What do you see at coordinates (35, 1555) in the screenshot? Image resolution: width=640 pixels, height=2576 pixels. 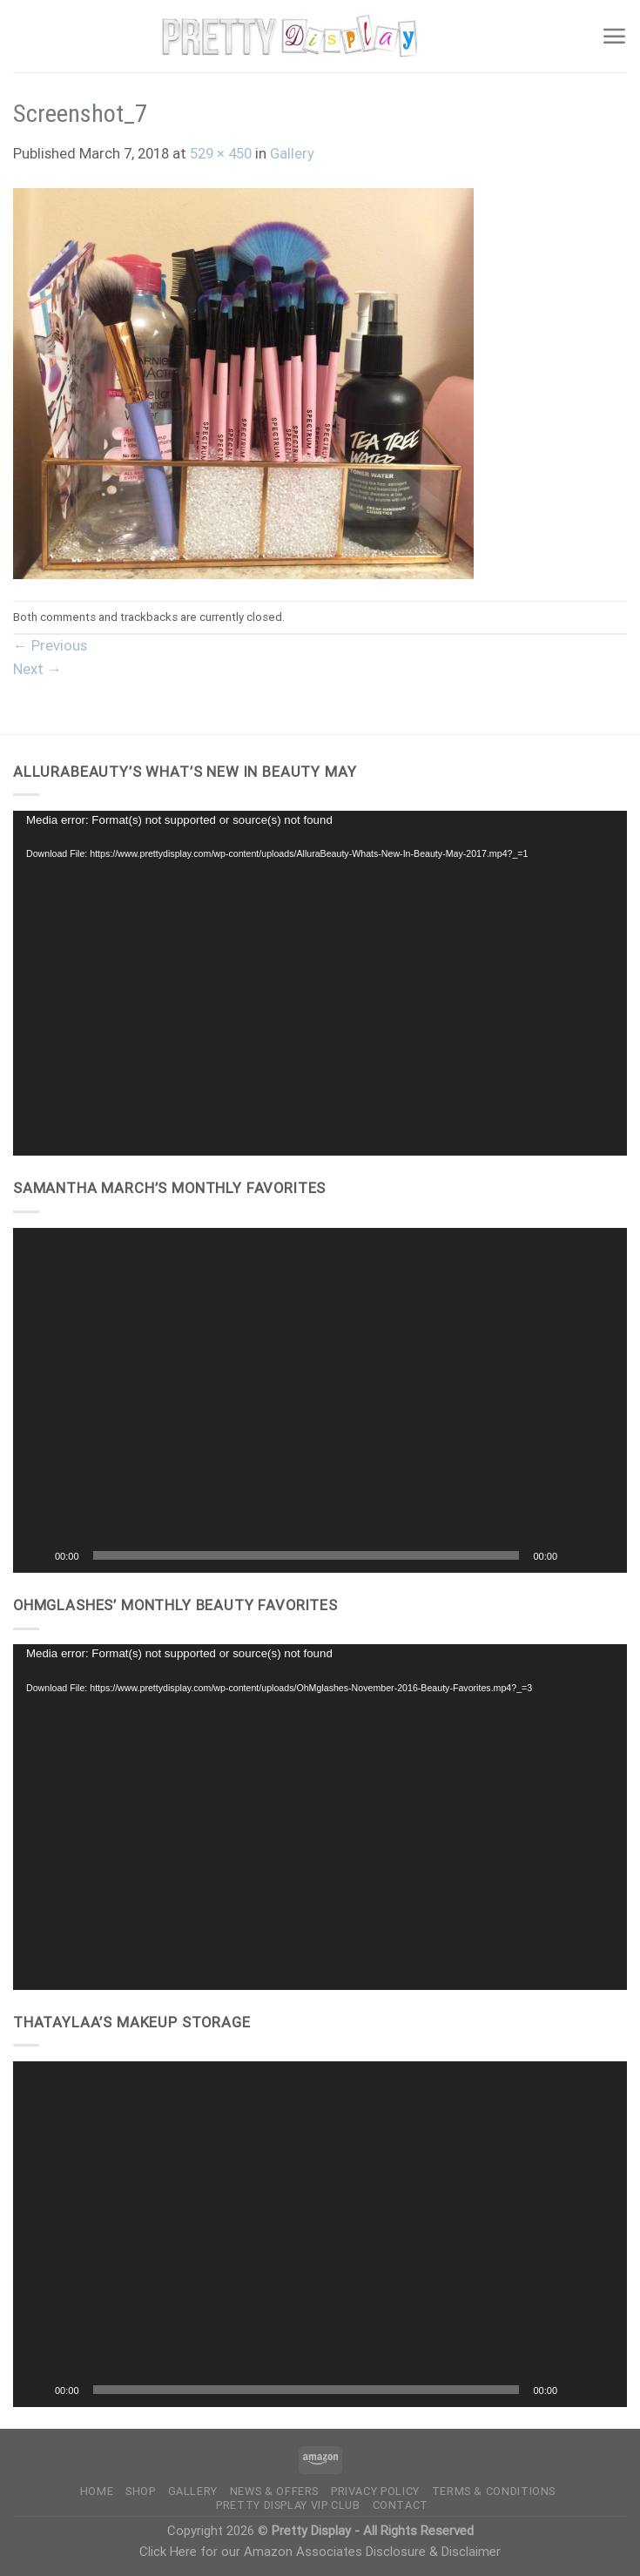 I see `[Play]` at bounding box center [35, 1555].